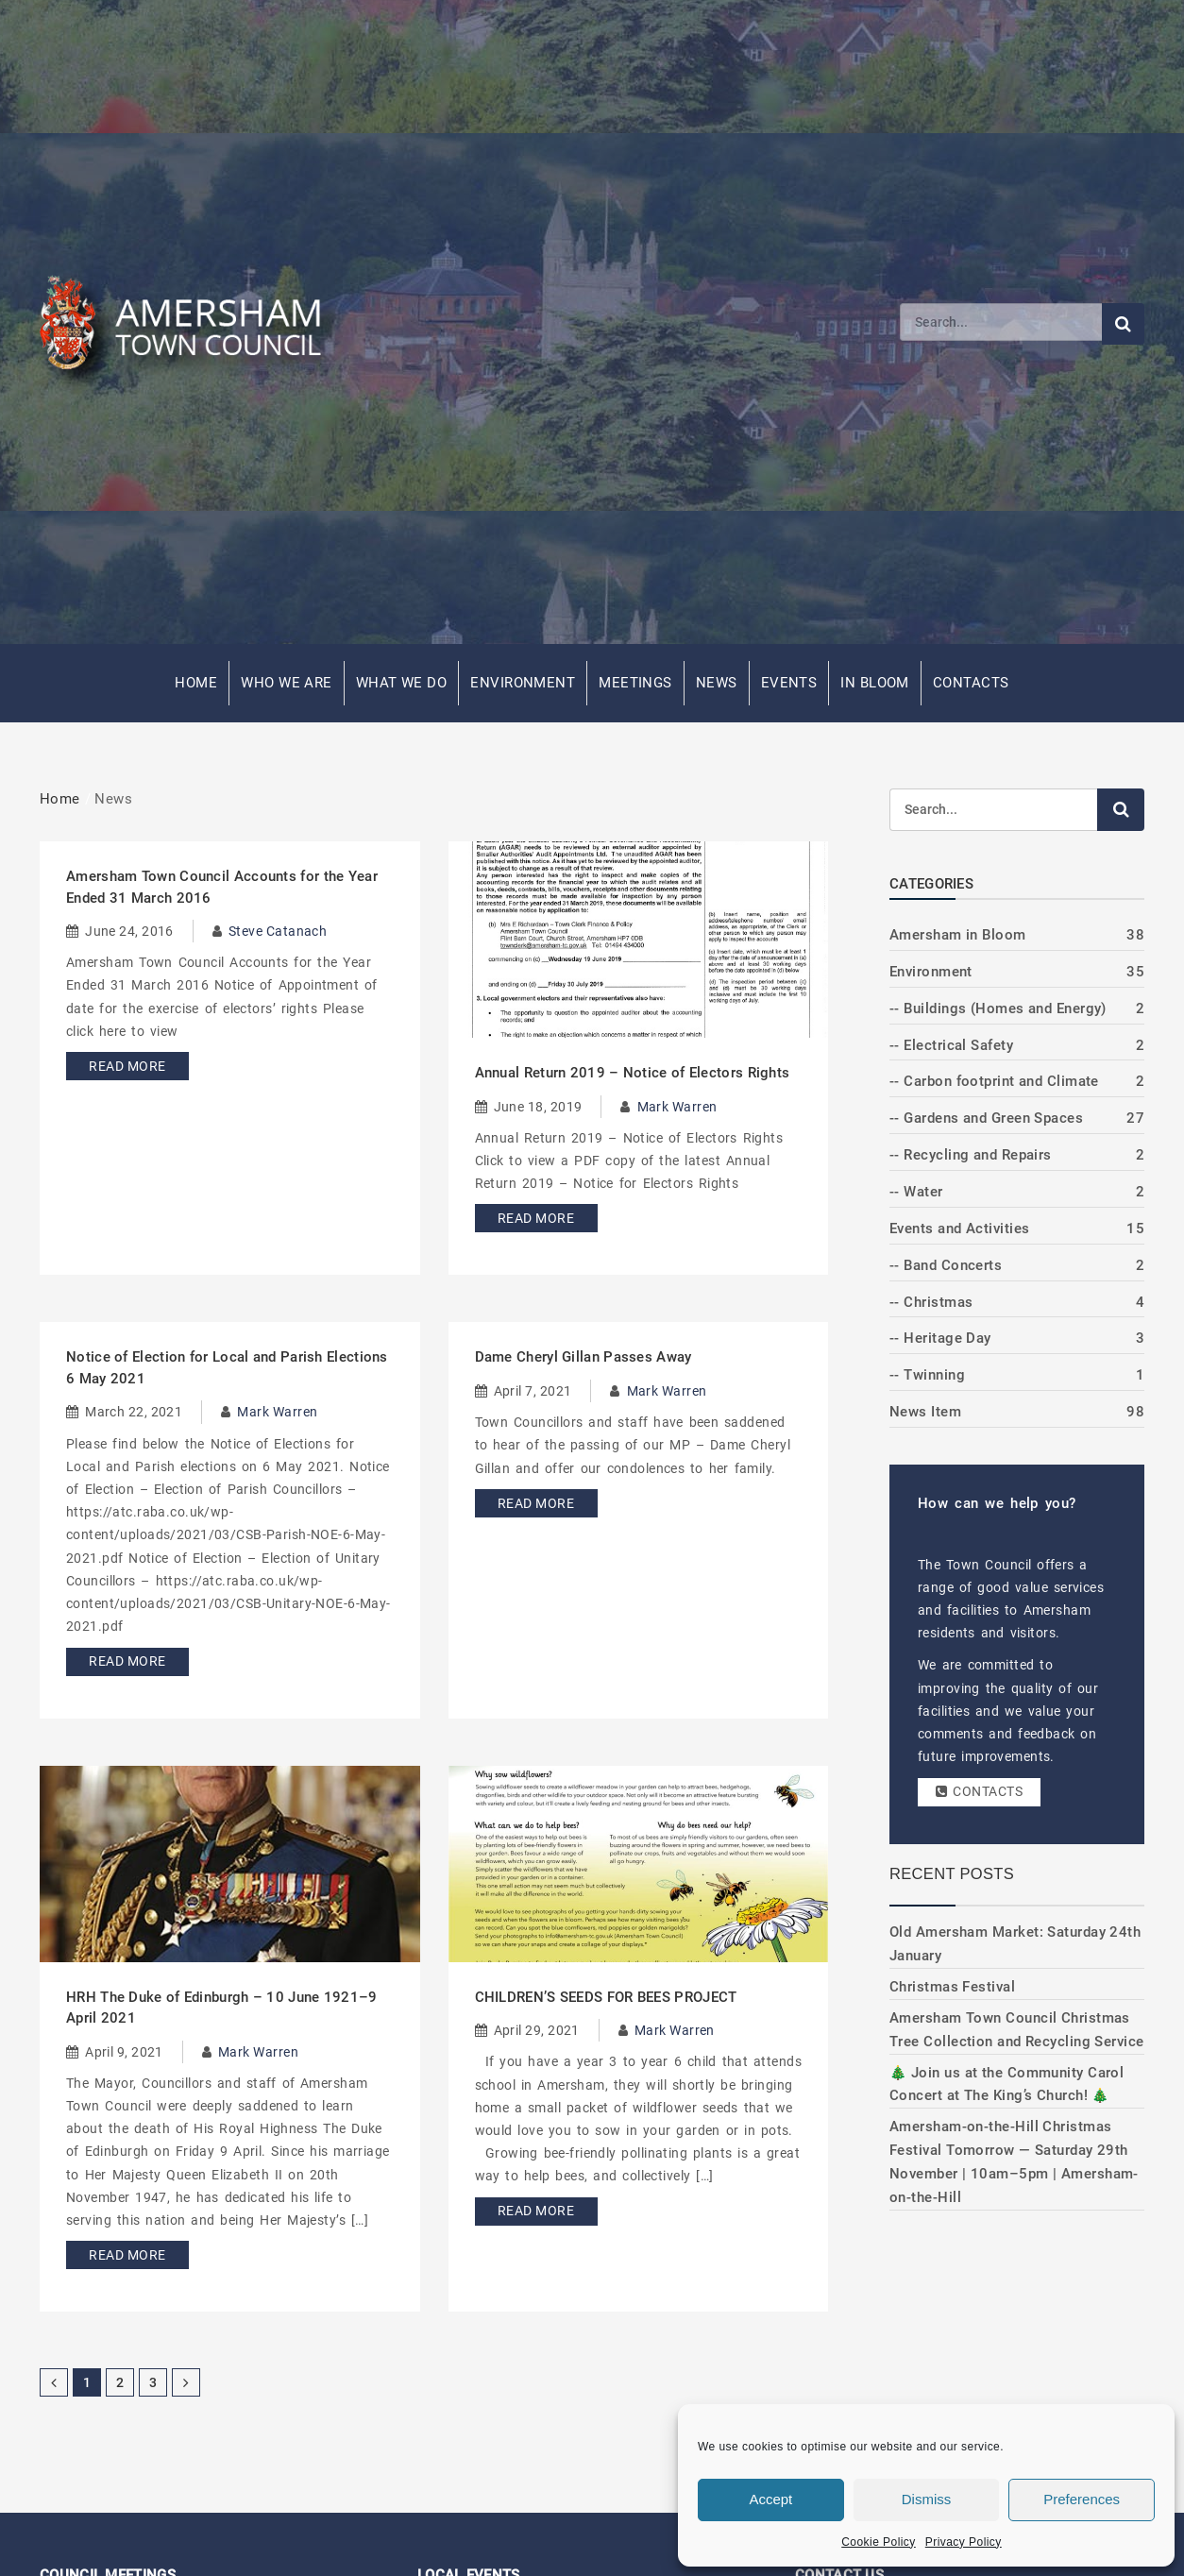  What do you see at coordinates (522, 682) in the screenshot?
I see `Environment` at bounding box center [522, 682].